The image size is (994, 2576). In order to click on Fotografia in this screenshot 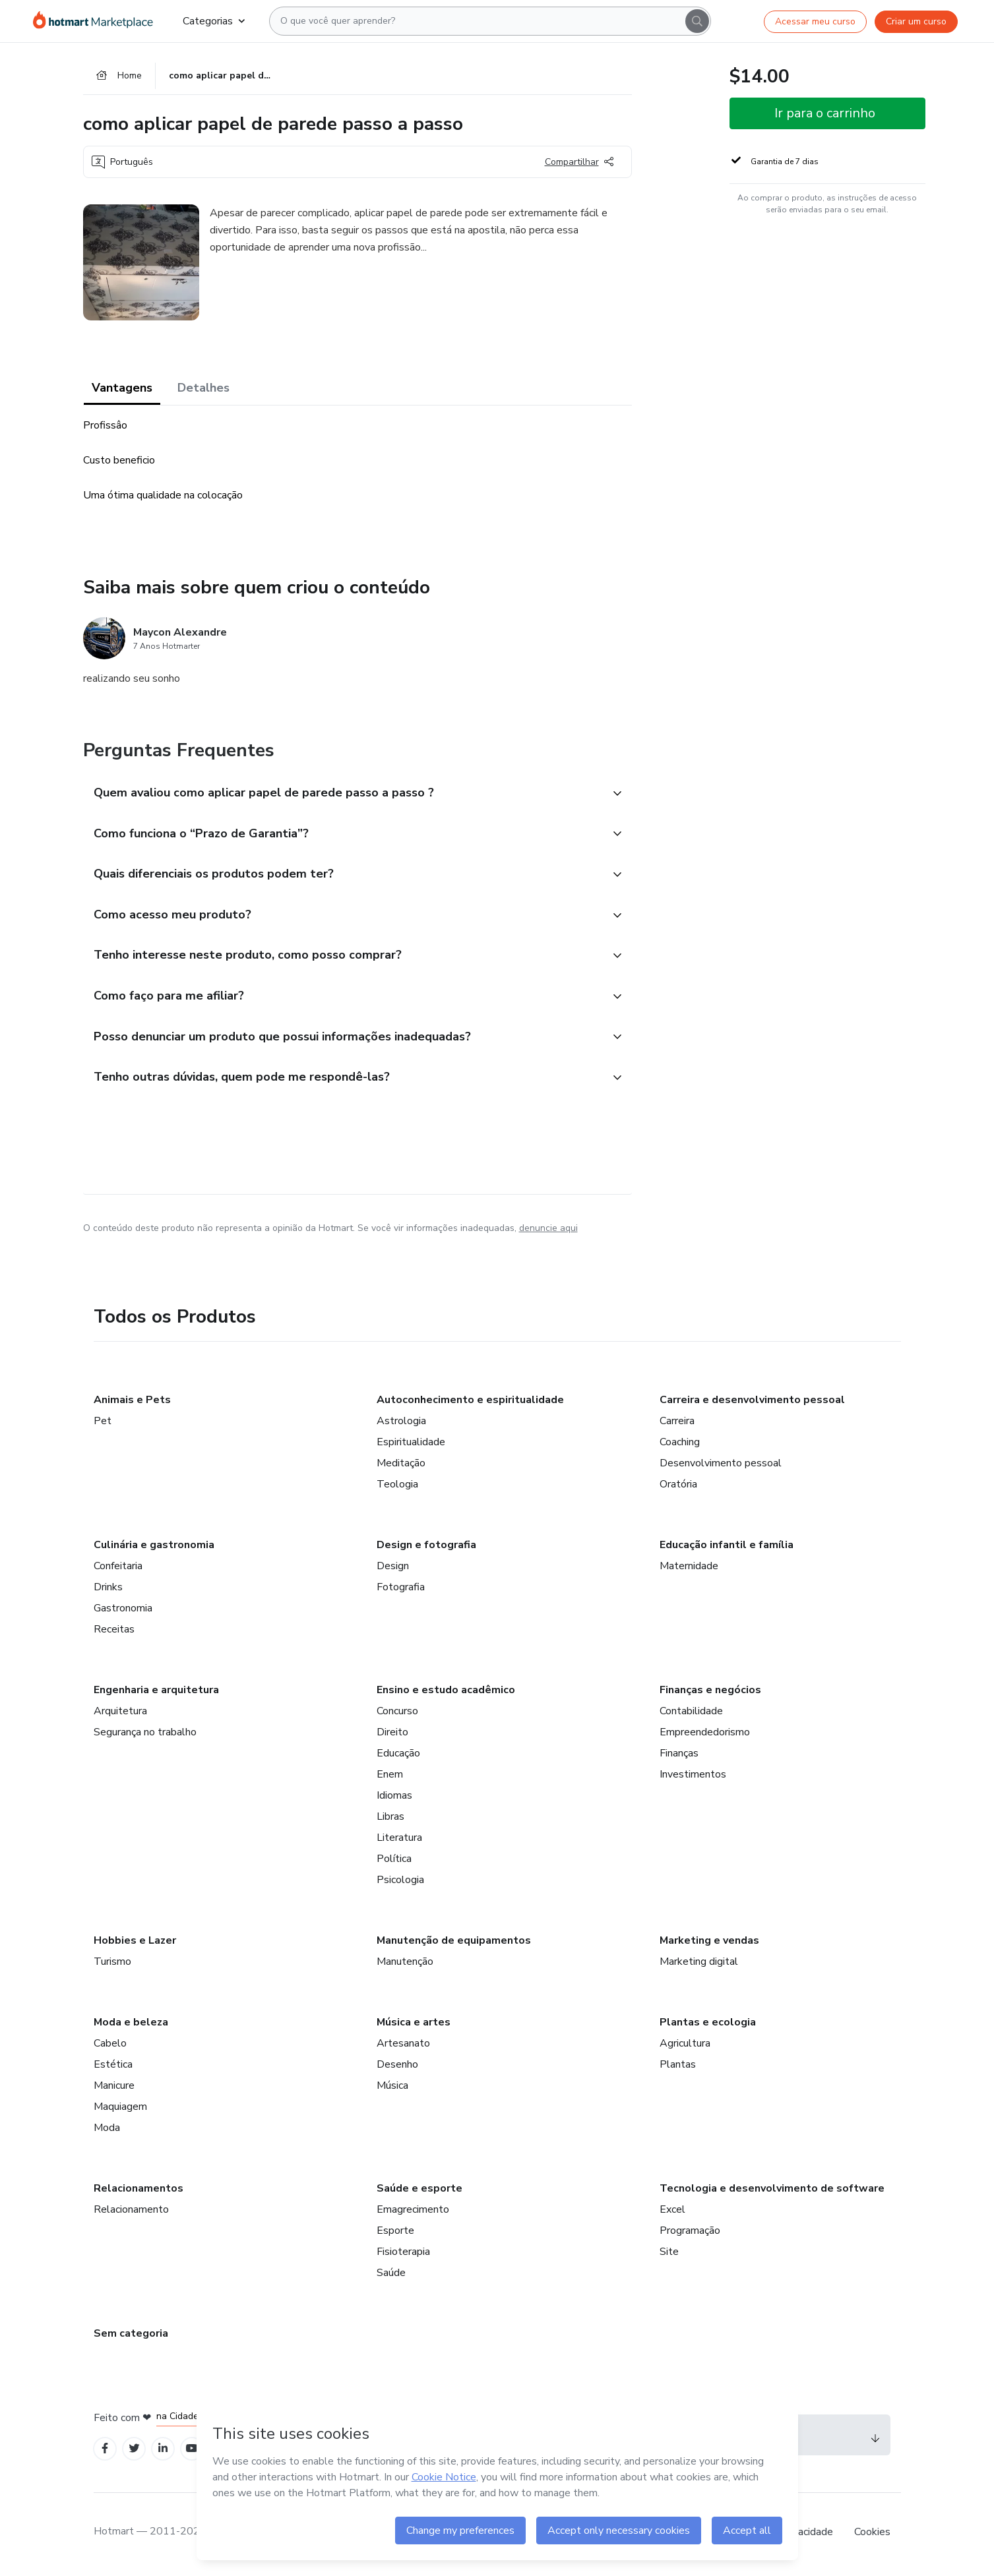, I will do `click(401, 1591)`.